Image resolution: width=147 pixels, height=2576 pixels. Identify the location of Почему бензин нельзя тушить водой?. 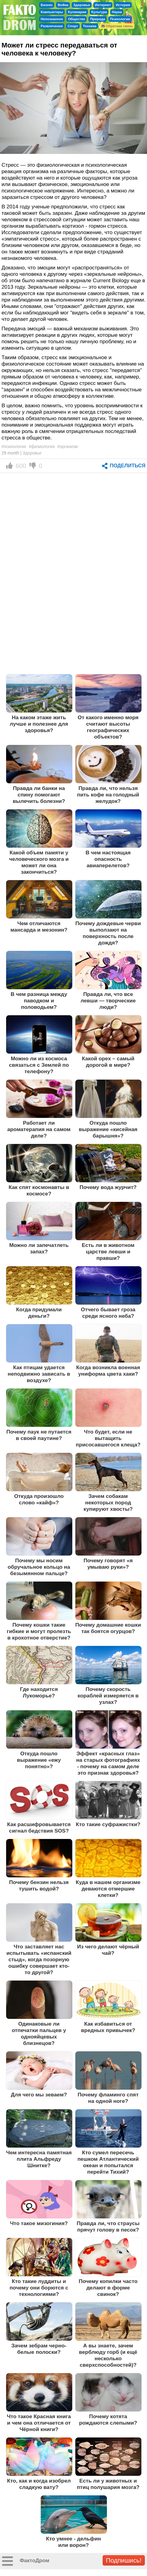
(39, 1885).